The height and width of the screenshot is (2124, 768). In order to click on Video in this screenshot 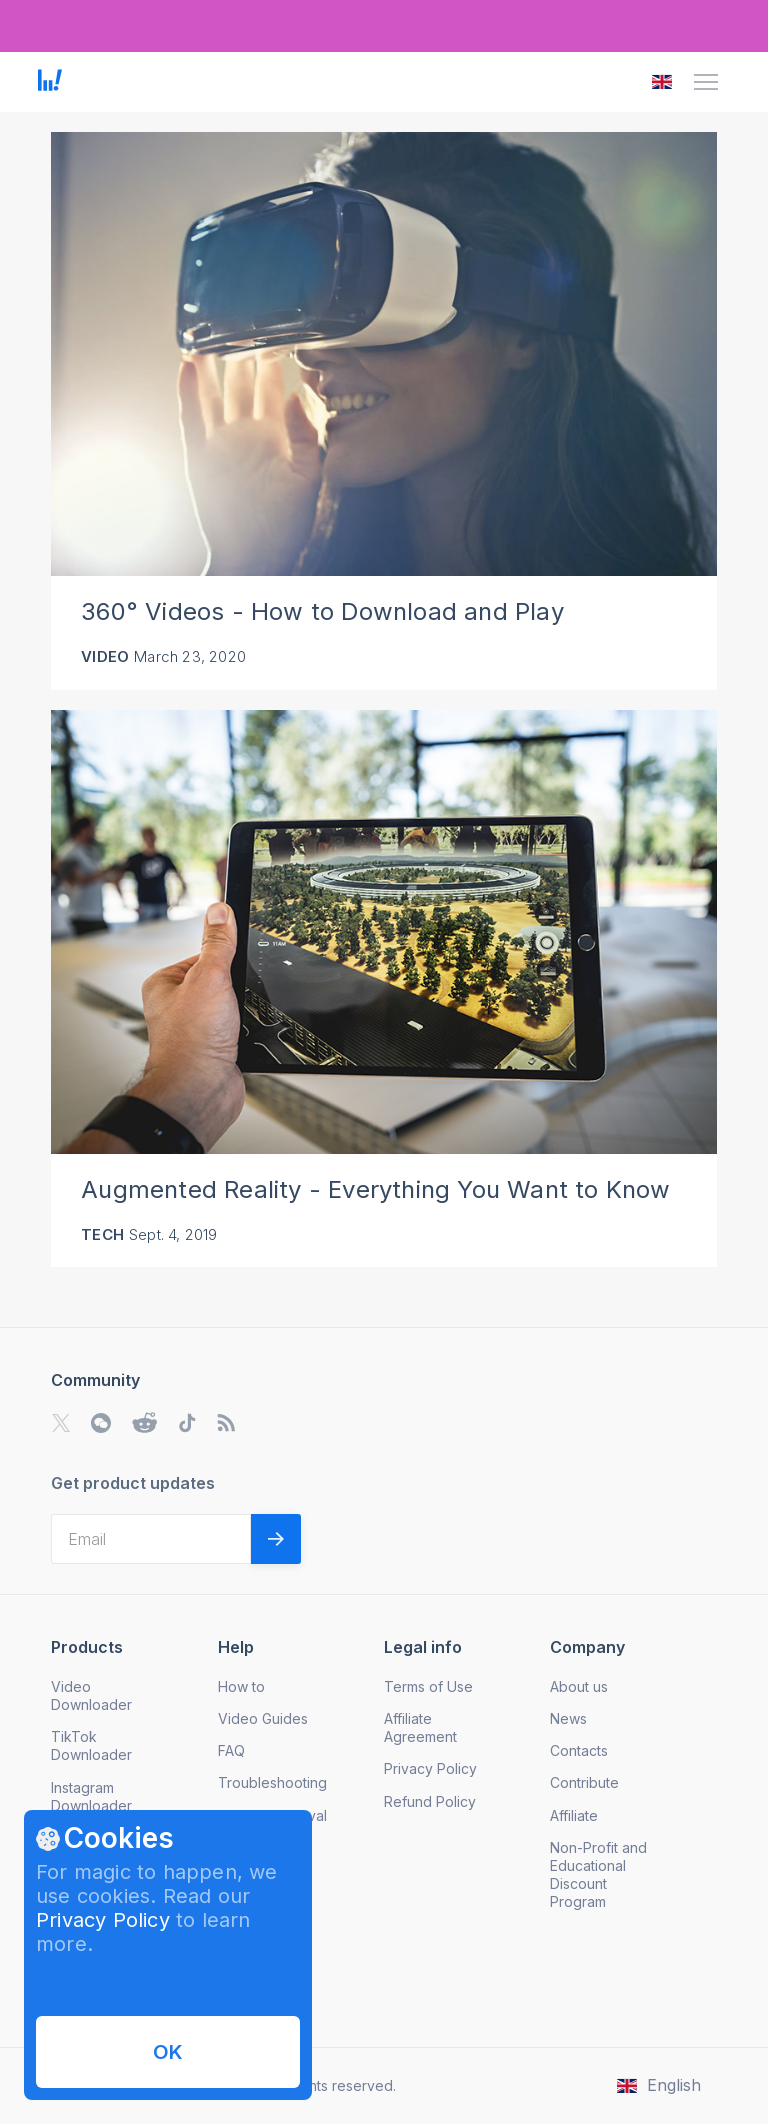, I will do `click(105, 656)`.